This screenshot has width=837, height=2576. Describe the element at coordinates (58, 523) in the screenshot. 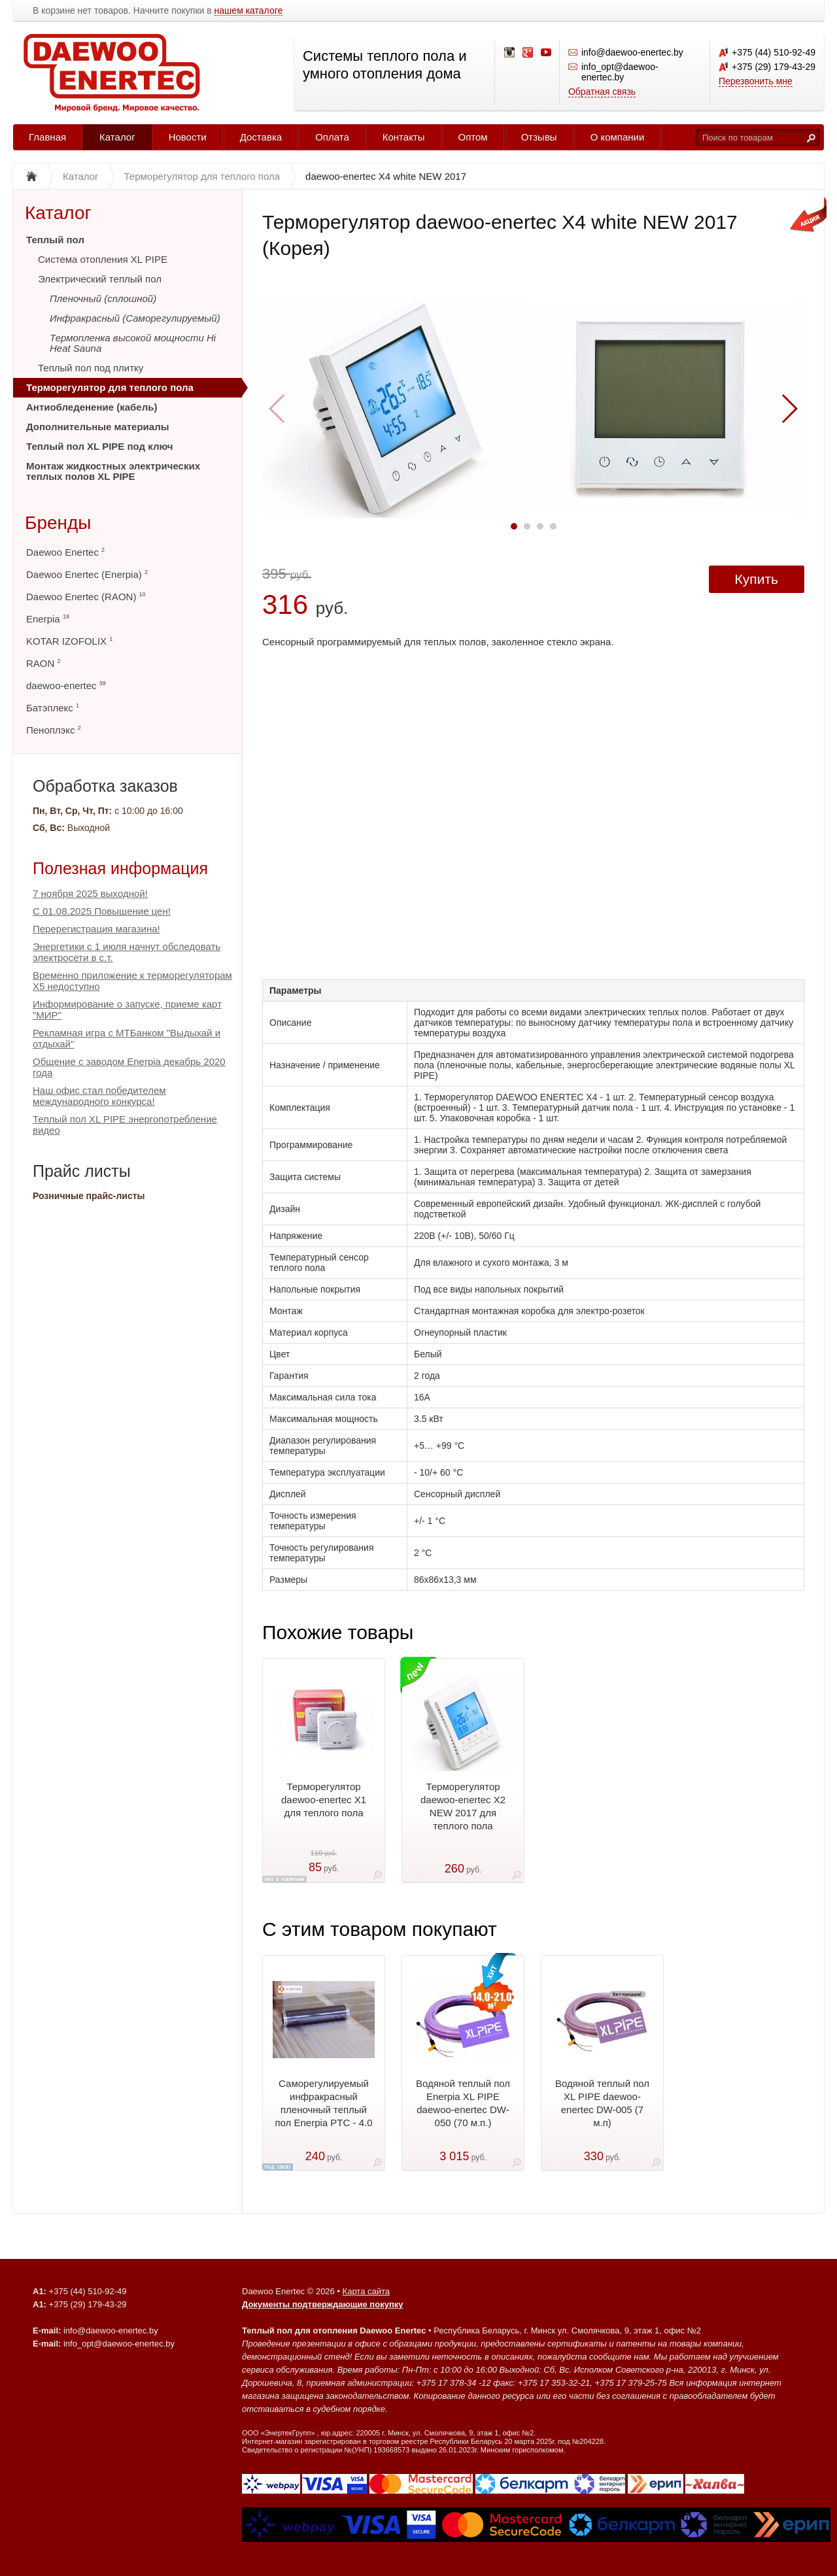

I see `Бренды` at that location.